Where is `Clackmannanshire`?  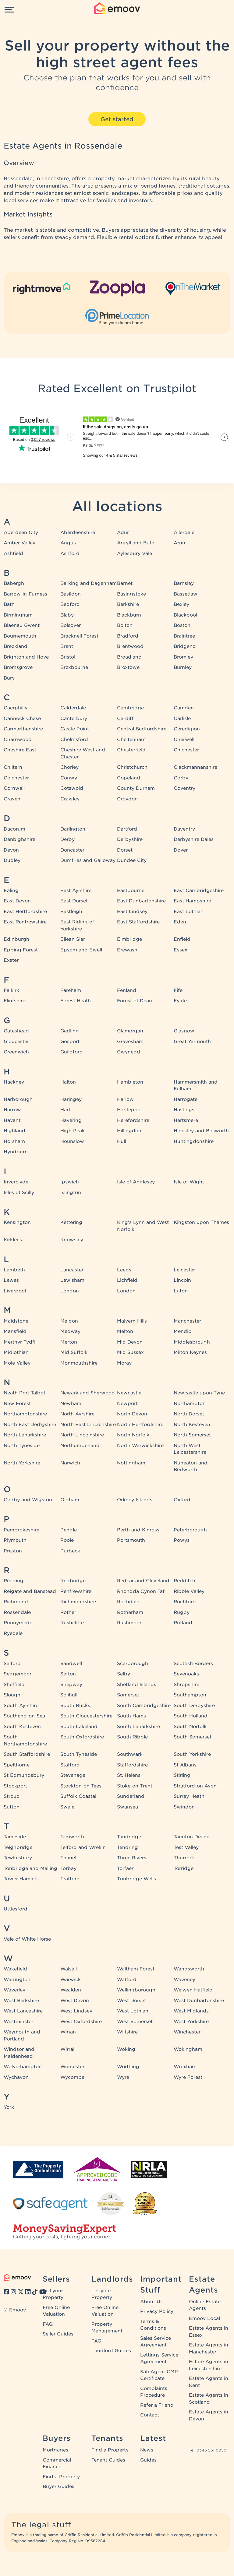 Clackmannanshire is located at coordinates (195, 767).